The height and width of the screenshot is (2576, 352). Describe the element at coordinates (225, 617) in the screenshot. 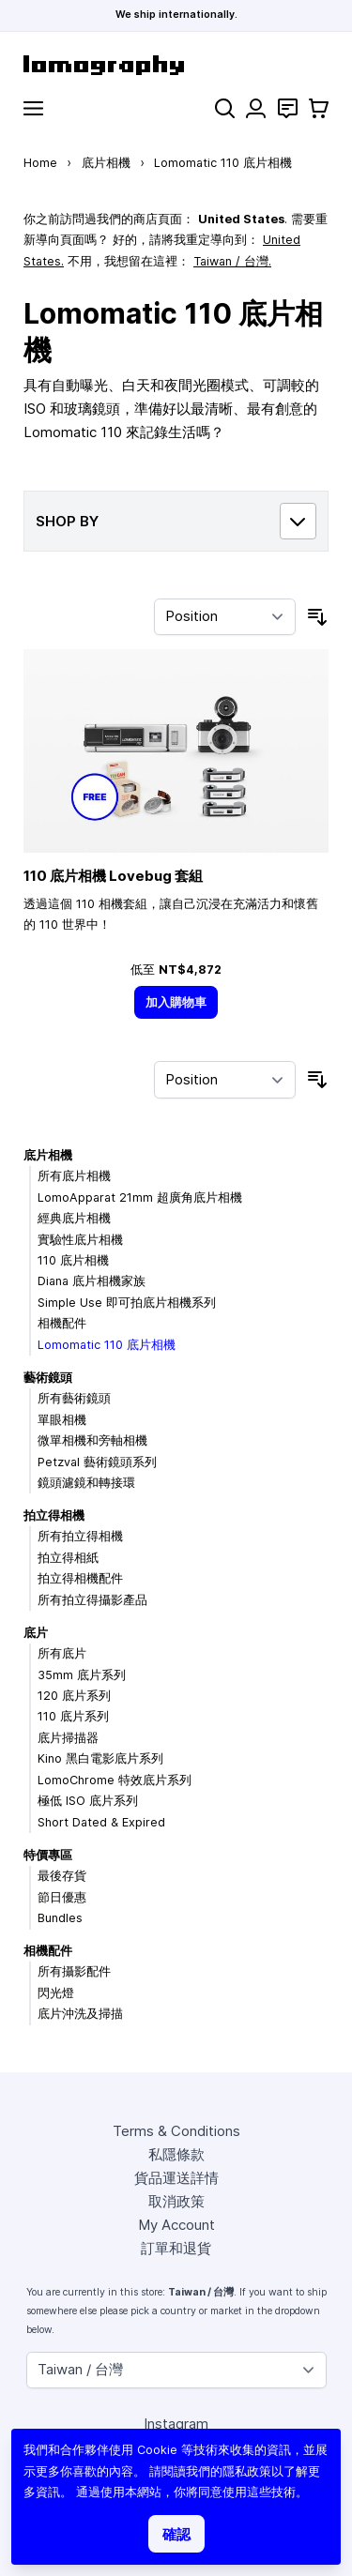

I see `[Sort By]` at that location.